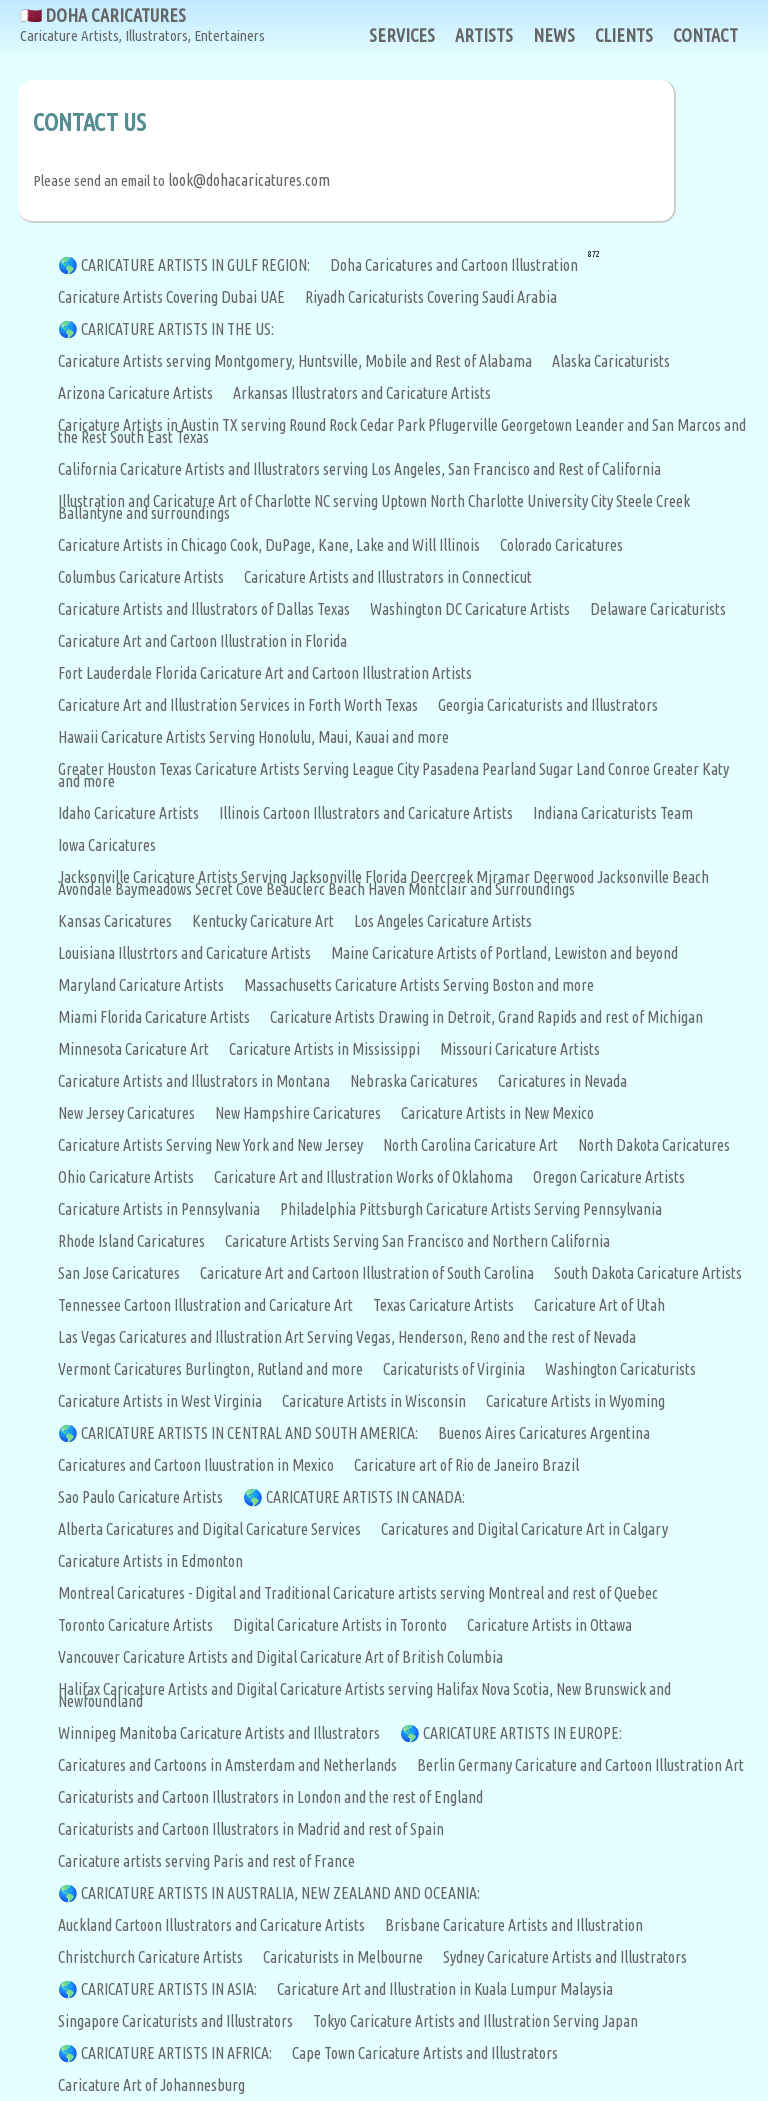  What do you see at coordinates (504, 953) in the screenshot?
I see `Maine Caricature Artists of Portland, Lewiston and beyond` at bounding box center [504, 953].